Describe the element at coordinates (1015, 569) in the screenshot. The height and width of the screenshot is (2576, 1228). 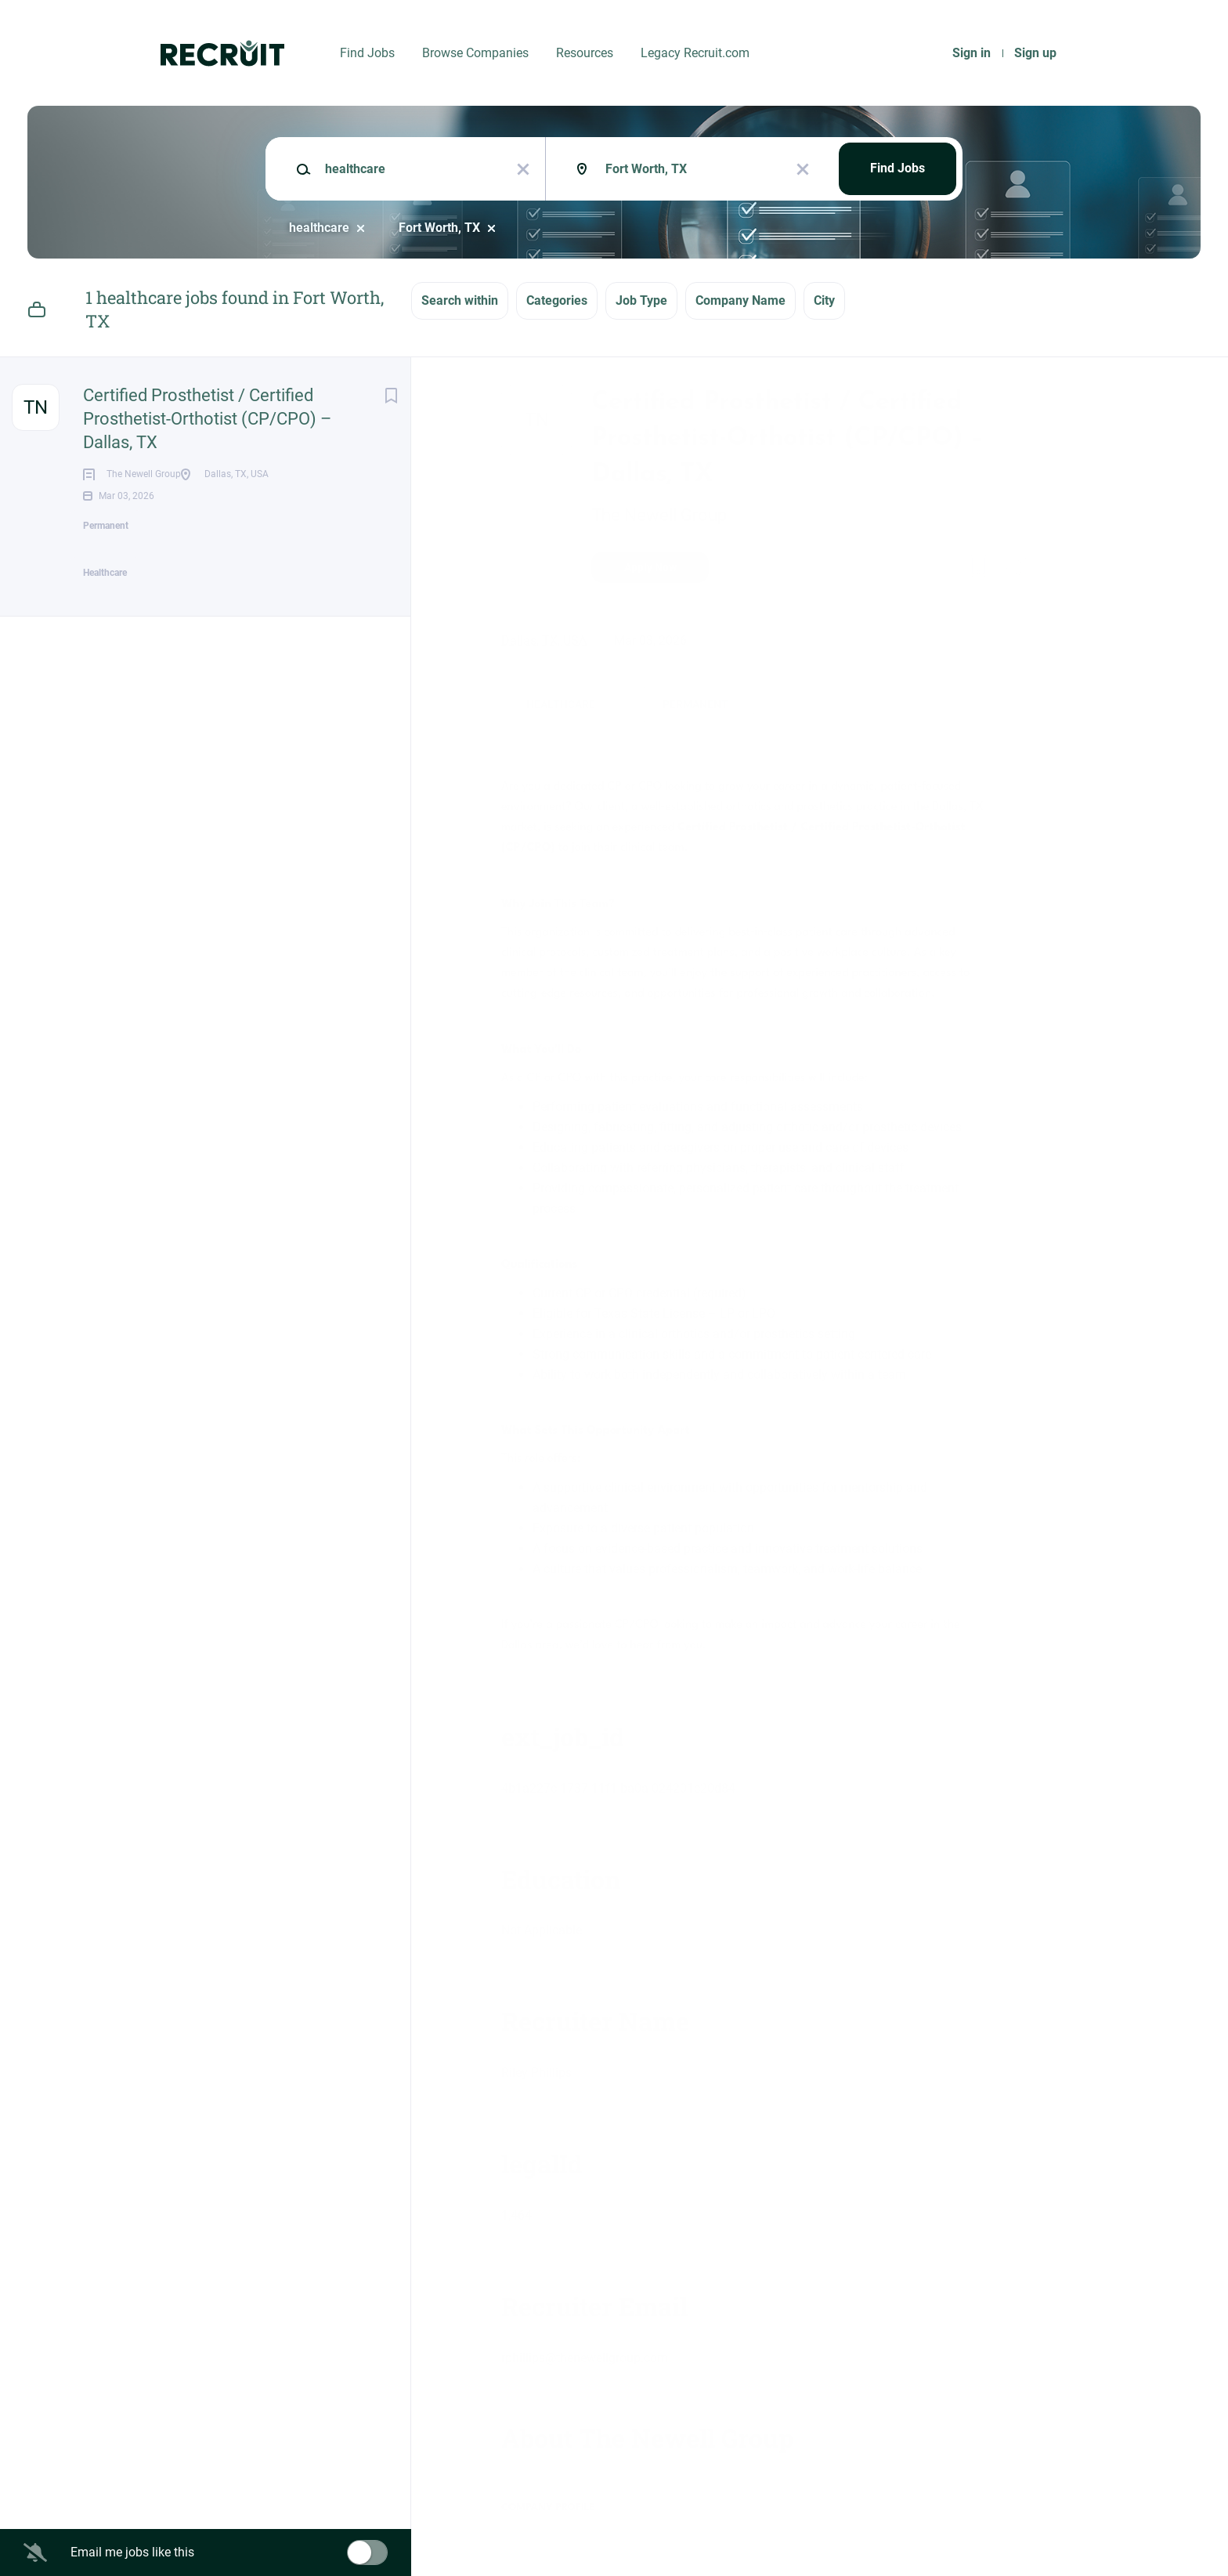
I see `[button]` at that location.